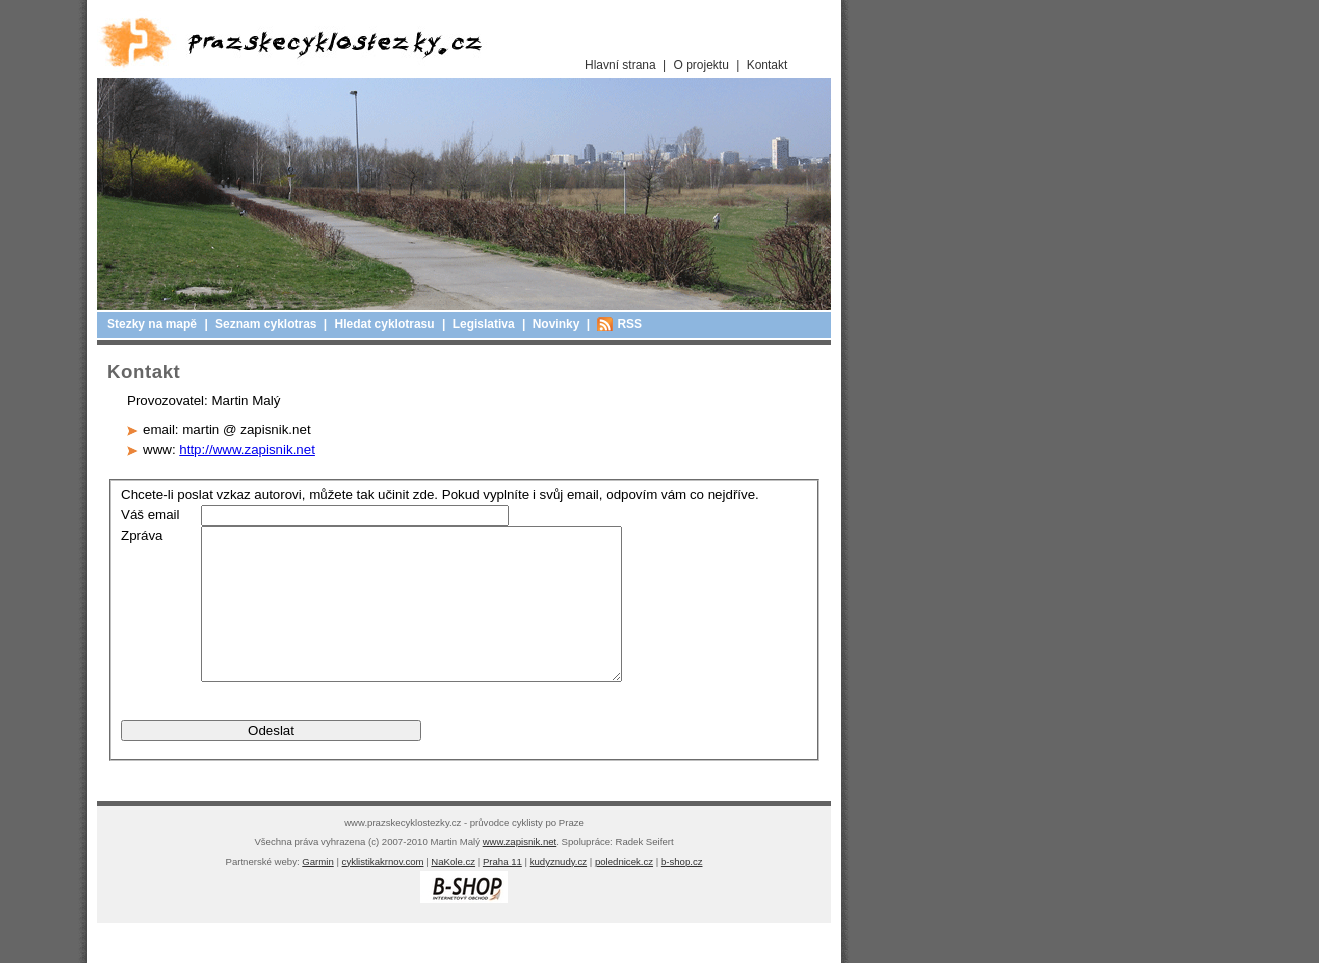 The image size is (1319, 963). Describe the element at coordinates (141, 535) in the screenshot. I see `Zpráva` at that location.